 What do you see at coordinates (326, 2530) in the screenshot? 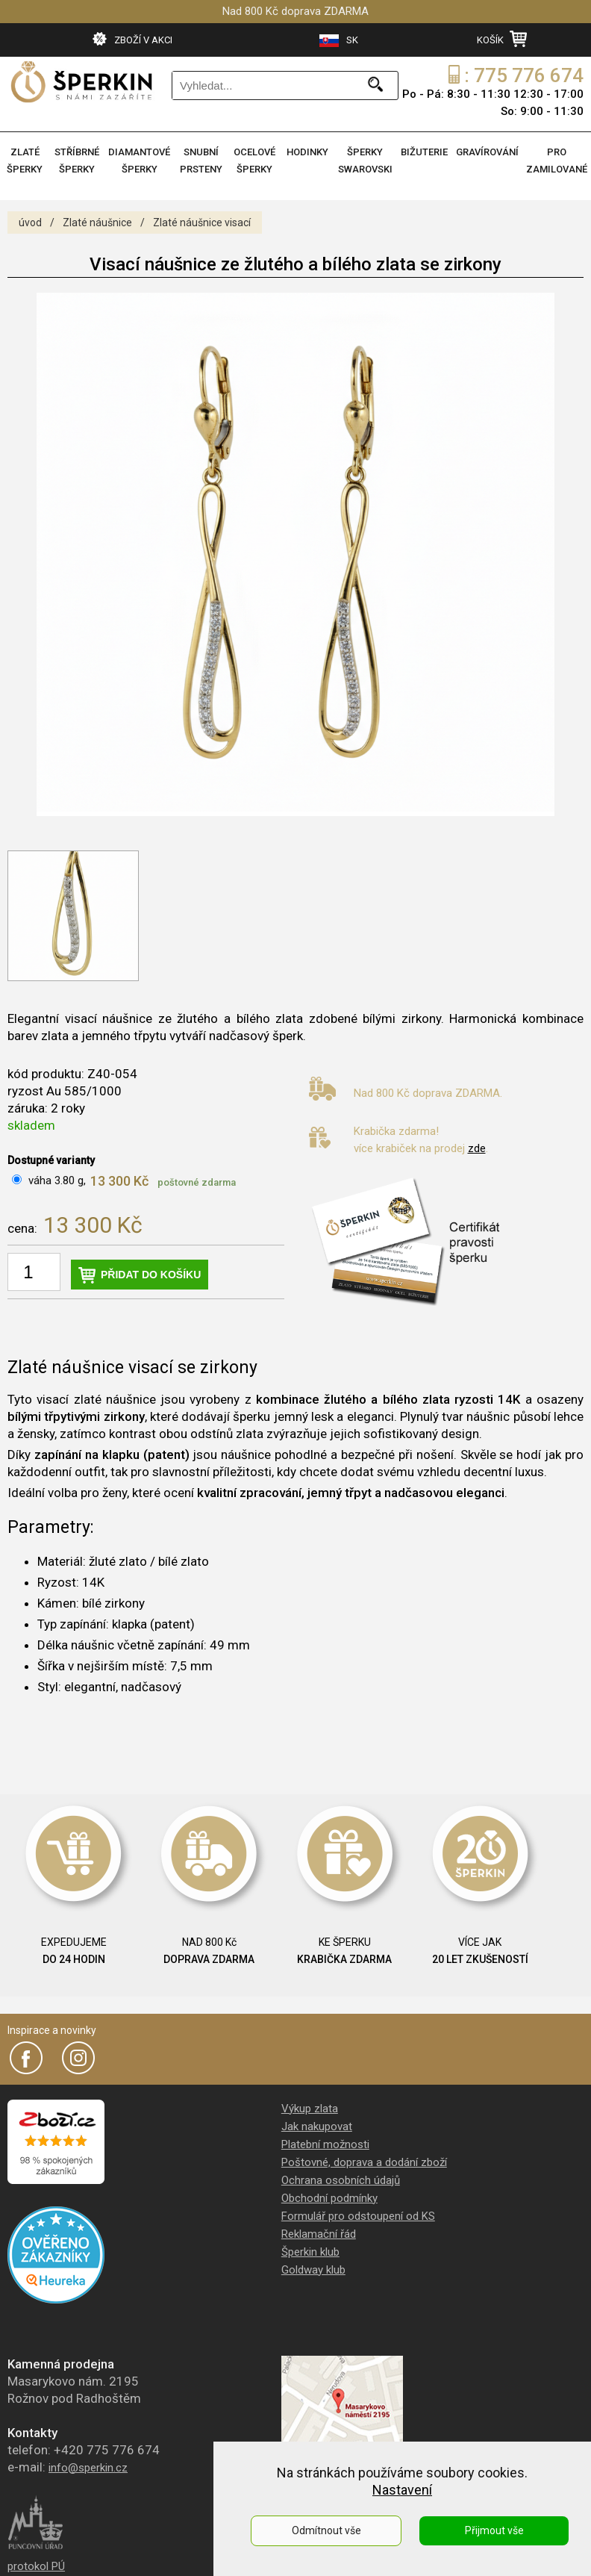
I see `Odmítnout vše` at bounding box center [326, 2530].